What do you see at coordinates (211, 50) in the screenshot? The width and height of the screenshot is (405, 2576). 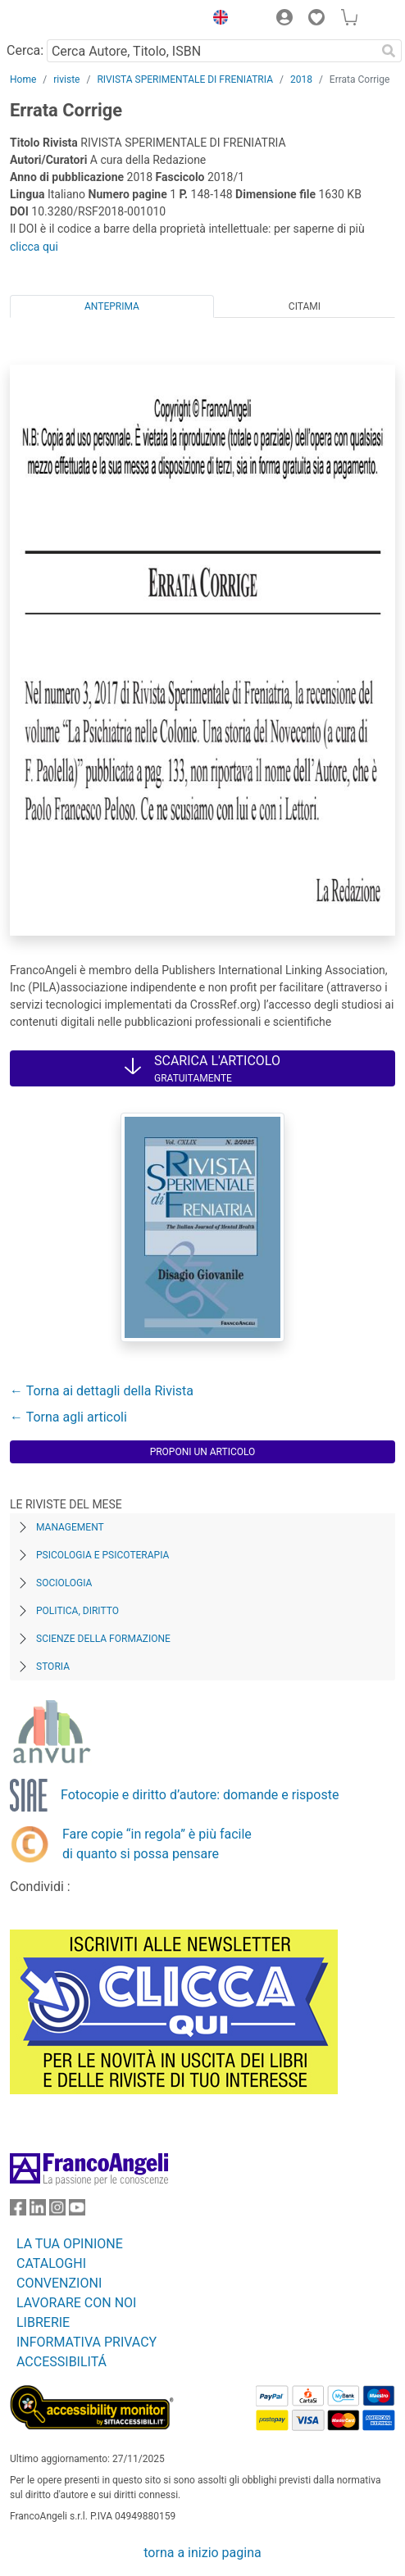 I see `[Cerca Autore, Titolo, ISBN]` at bounding box center [211, 50].